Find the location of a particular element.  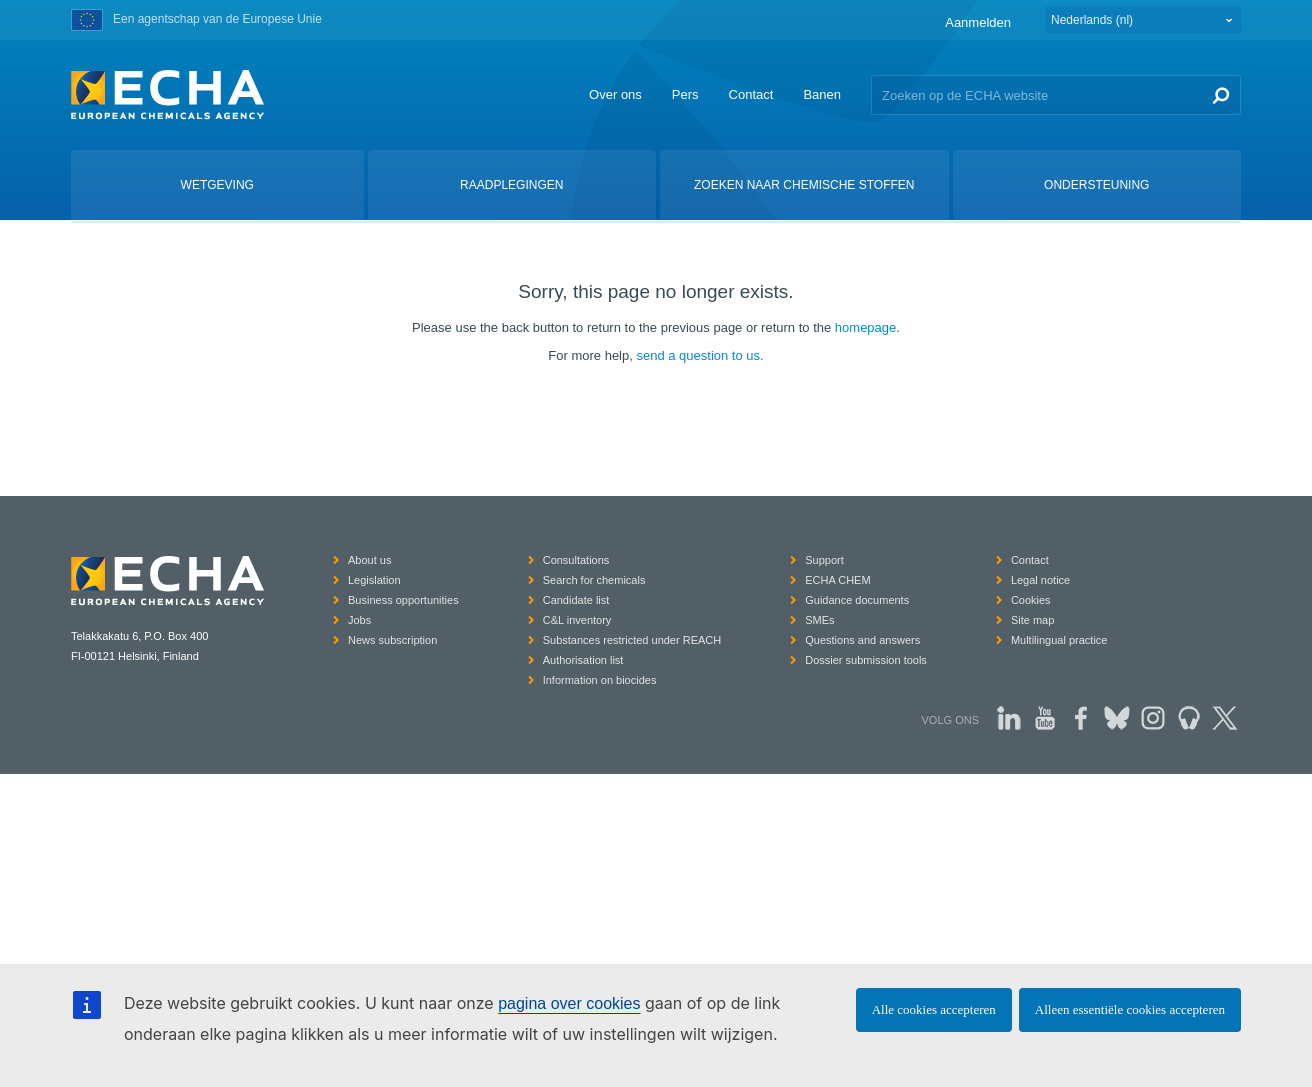

Consultations is located at coordinates (576, 560).